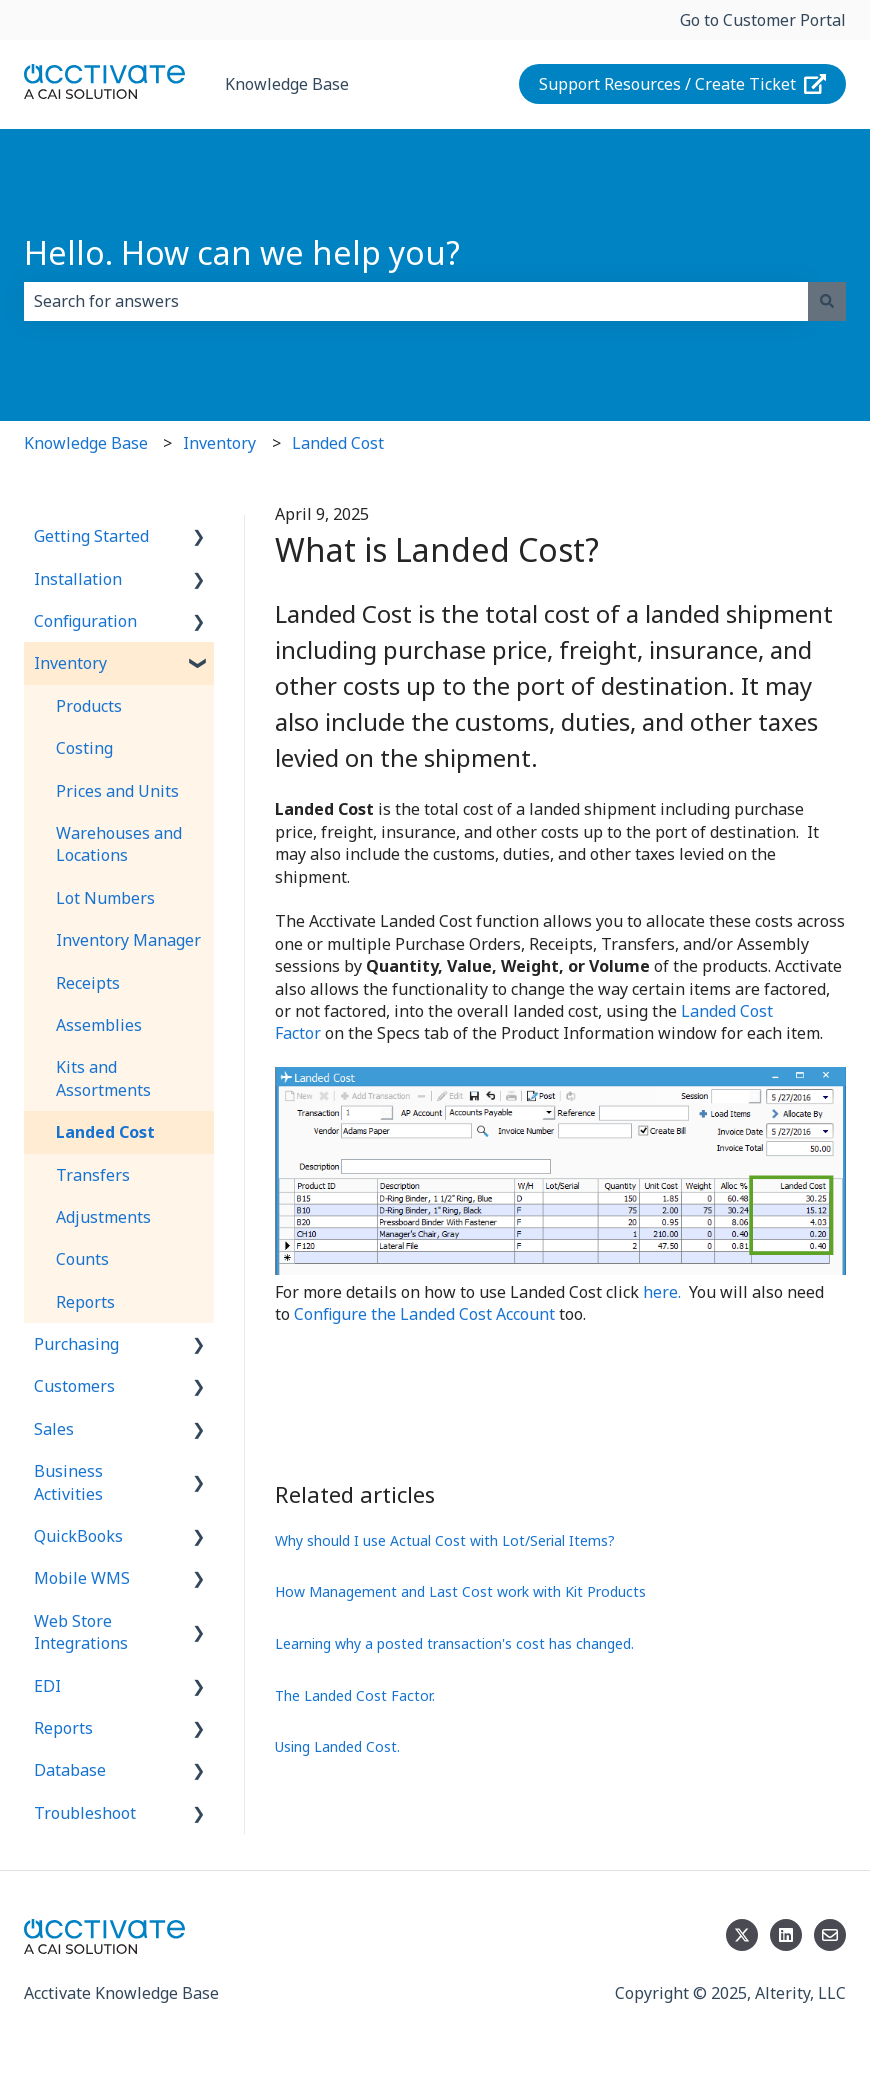  What do you see at coordinates (81, 1632) in the screenshot?
I see `Web Store Integrations [menuitem]` at bounding box center [81, 1632].